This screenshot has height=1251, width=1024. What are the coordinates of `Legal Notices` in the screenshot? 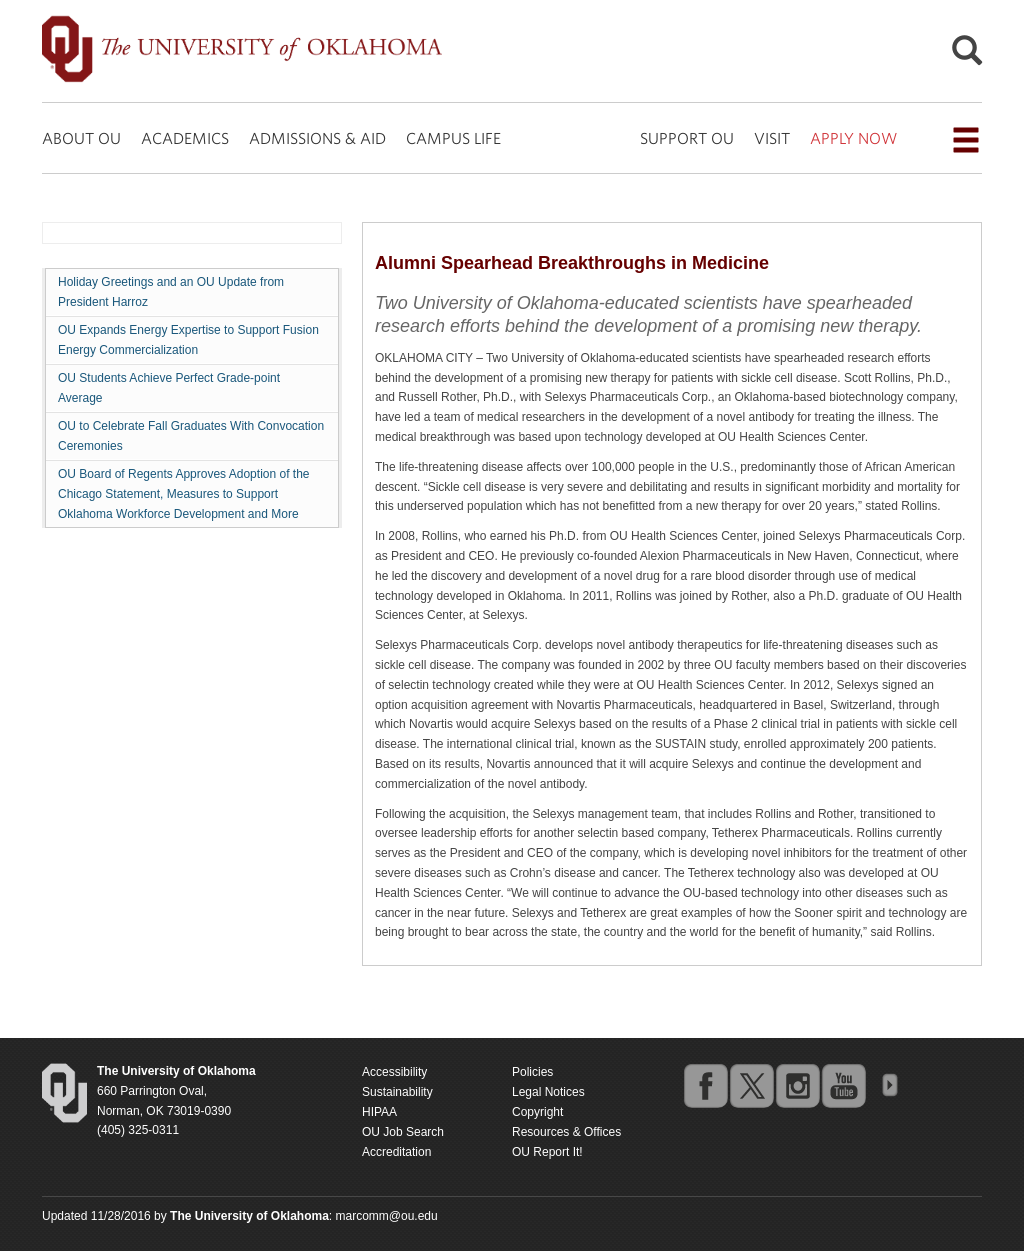 It's located at (548, 1092).